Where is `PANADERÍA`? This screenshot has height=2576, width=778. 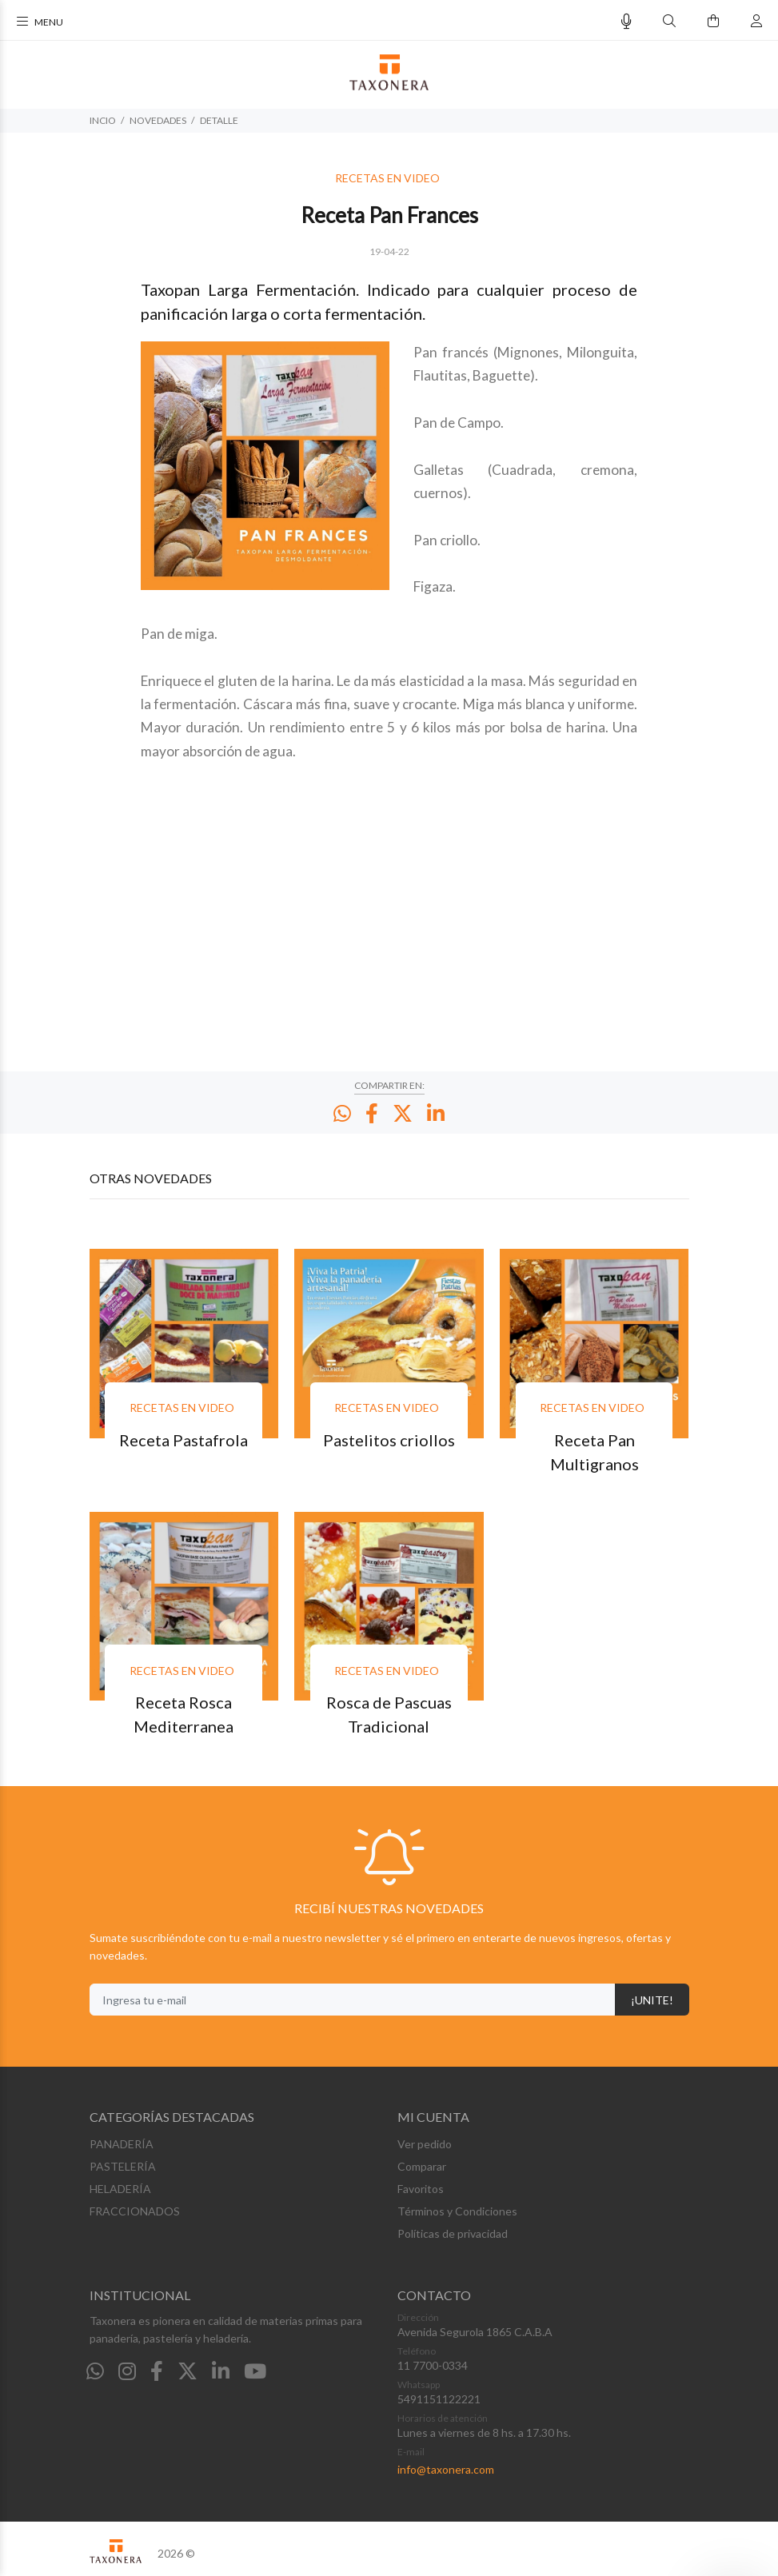
PANADERÍA is located at coordinates (122, 2144).